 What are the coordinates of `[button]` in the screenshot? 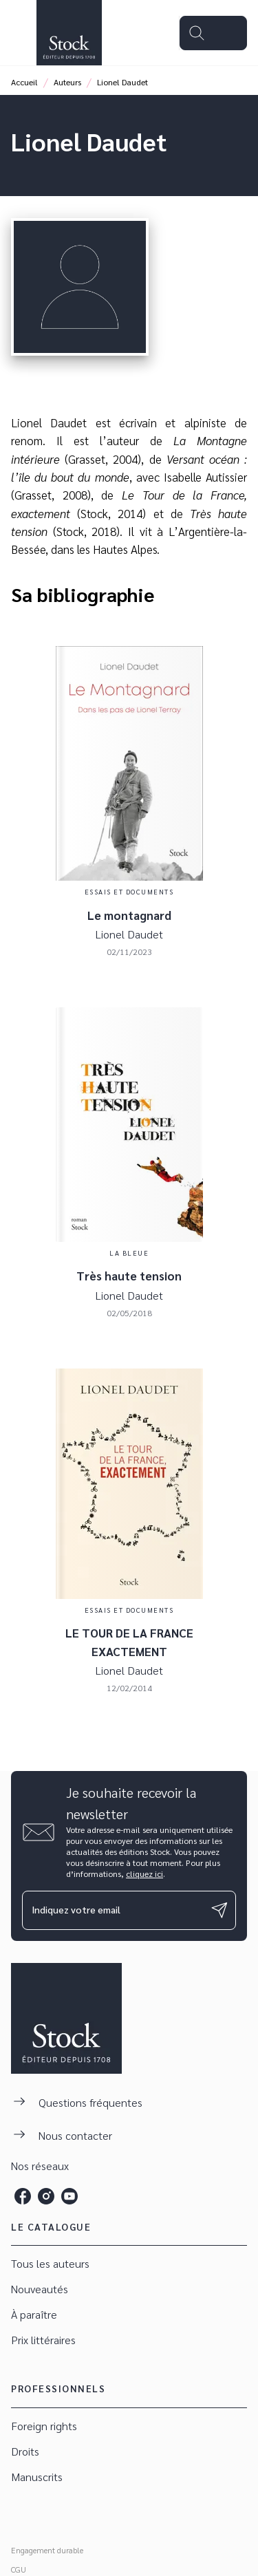 It's located at (129, 2264).